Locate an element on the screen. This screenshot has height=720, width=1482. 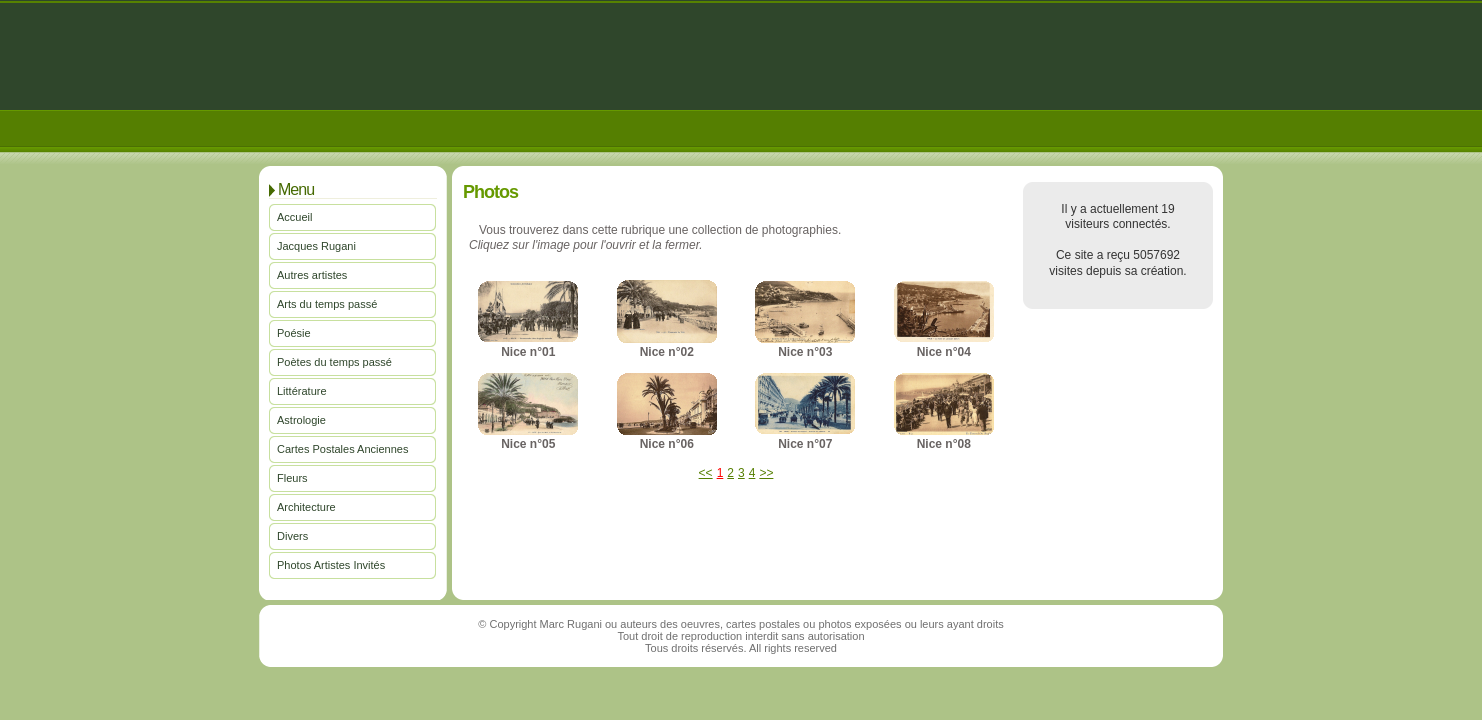
>> is located at coordinates (766, 473).